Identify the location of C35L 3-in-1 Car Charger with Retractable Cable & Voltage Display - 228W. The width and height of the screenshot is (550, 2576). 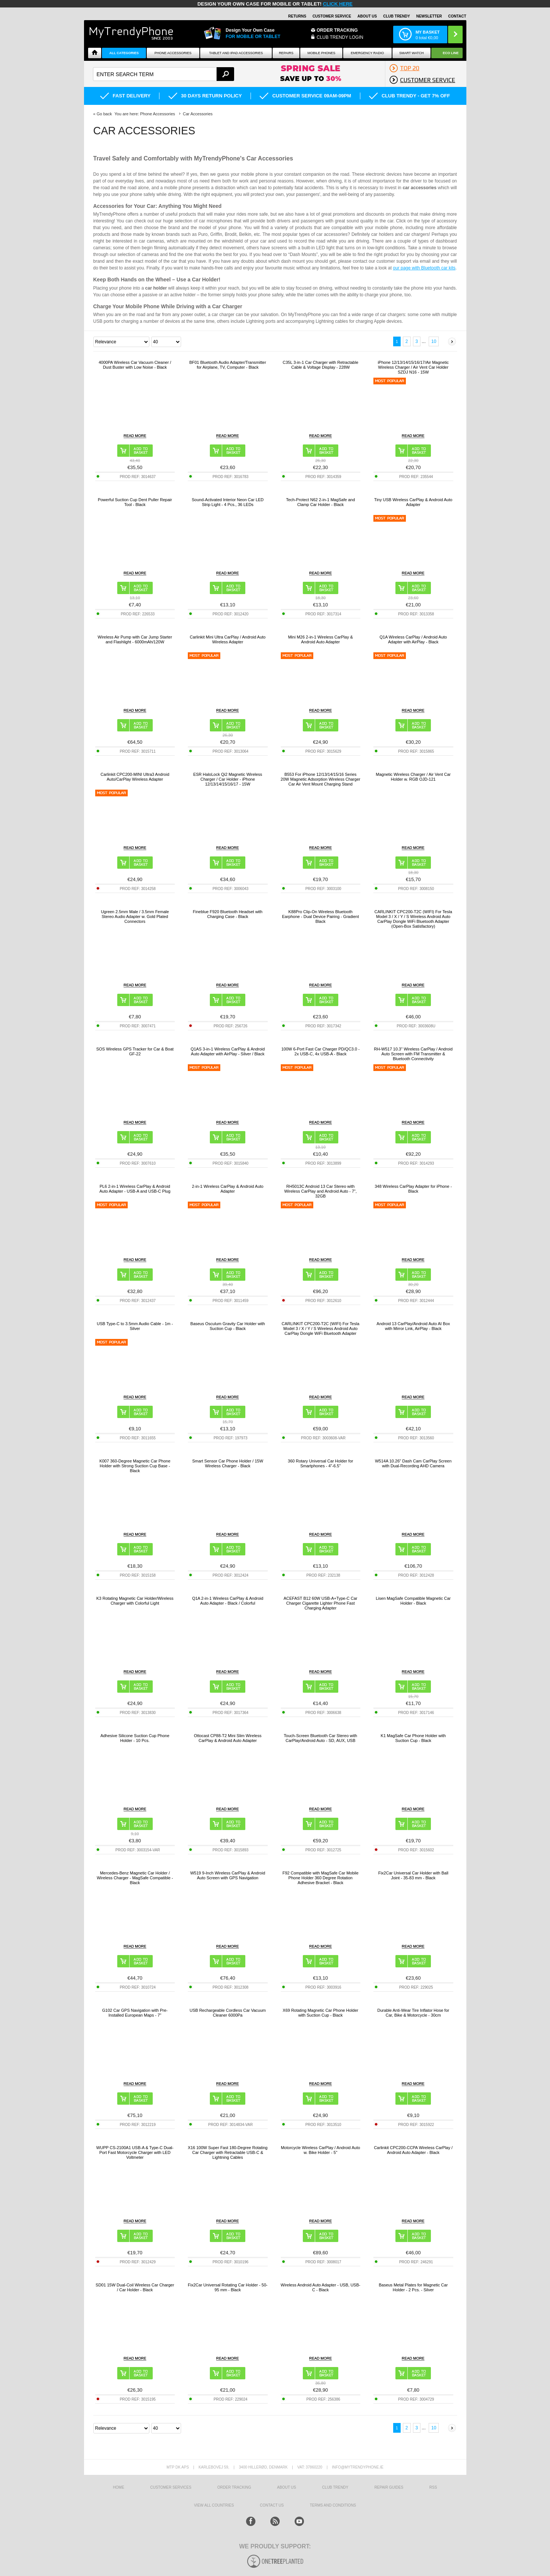
(320, 364).